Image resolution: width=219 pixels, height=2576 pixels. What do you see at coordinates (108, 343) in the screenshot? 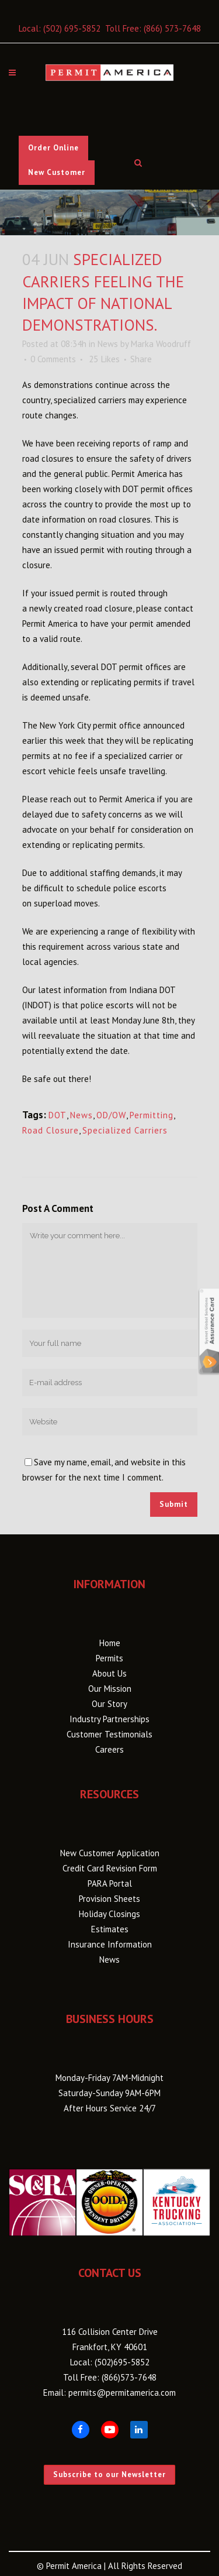
I see `News` at bounding box center [108, 343].